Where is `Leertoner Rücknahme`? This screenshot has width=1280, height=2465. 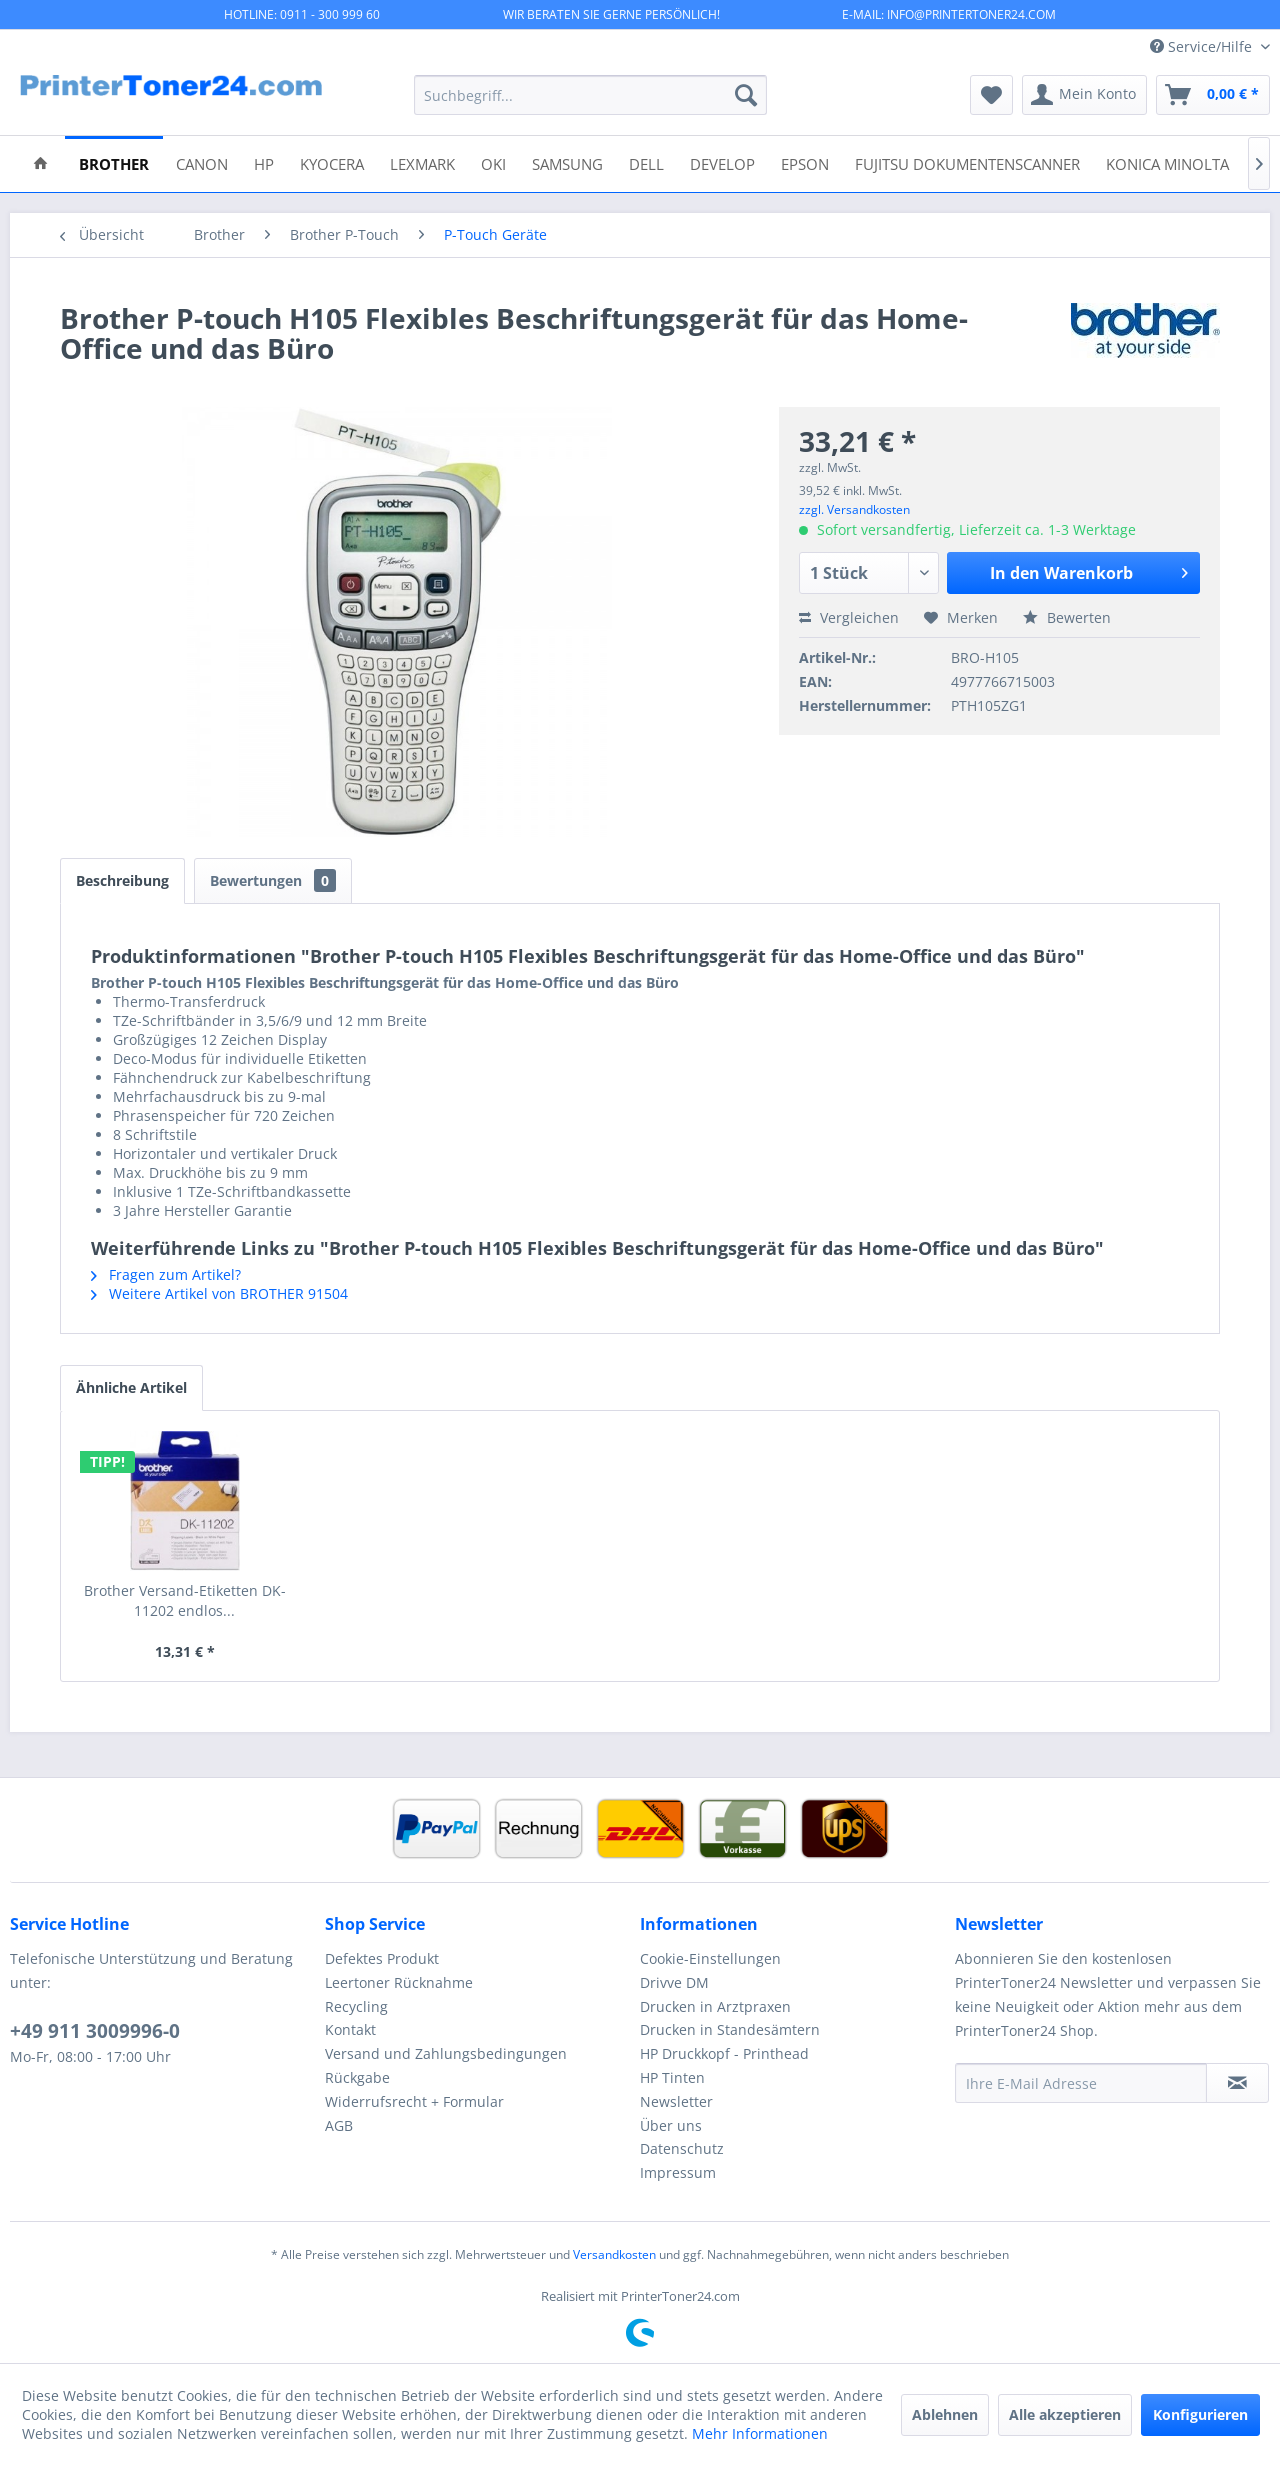 Leertoner Rücknahme is located at coordinates (399, 1982).